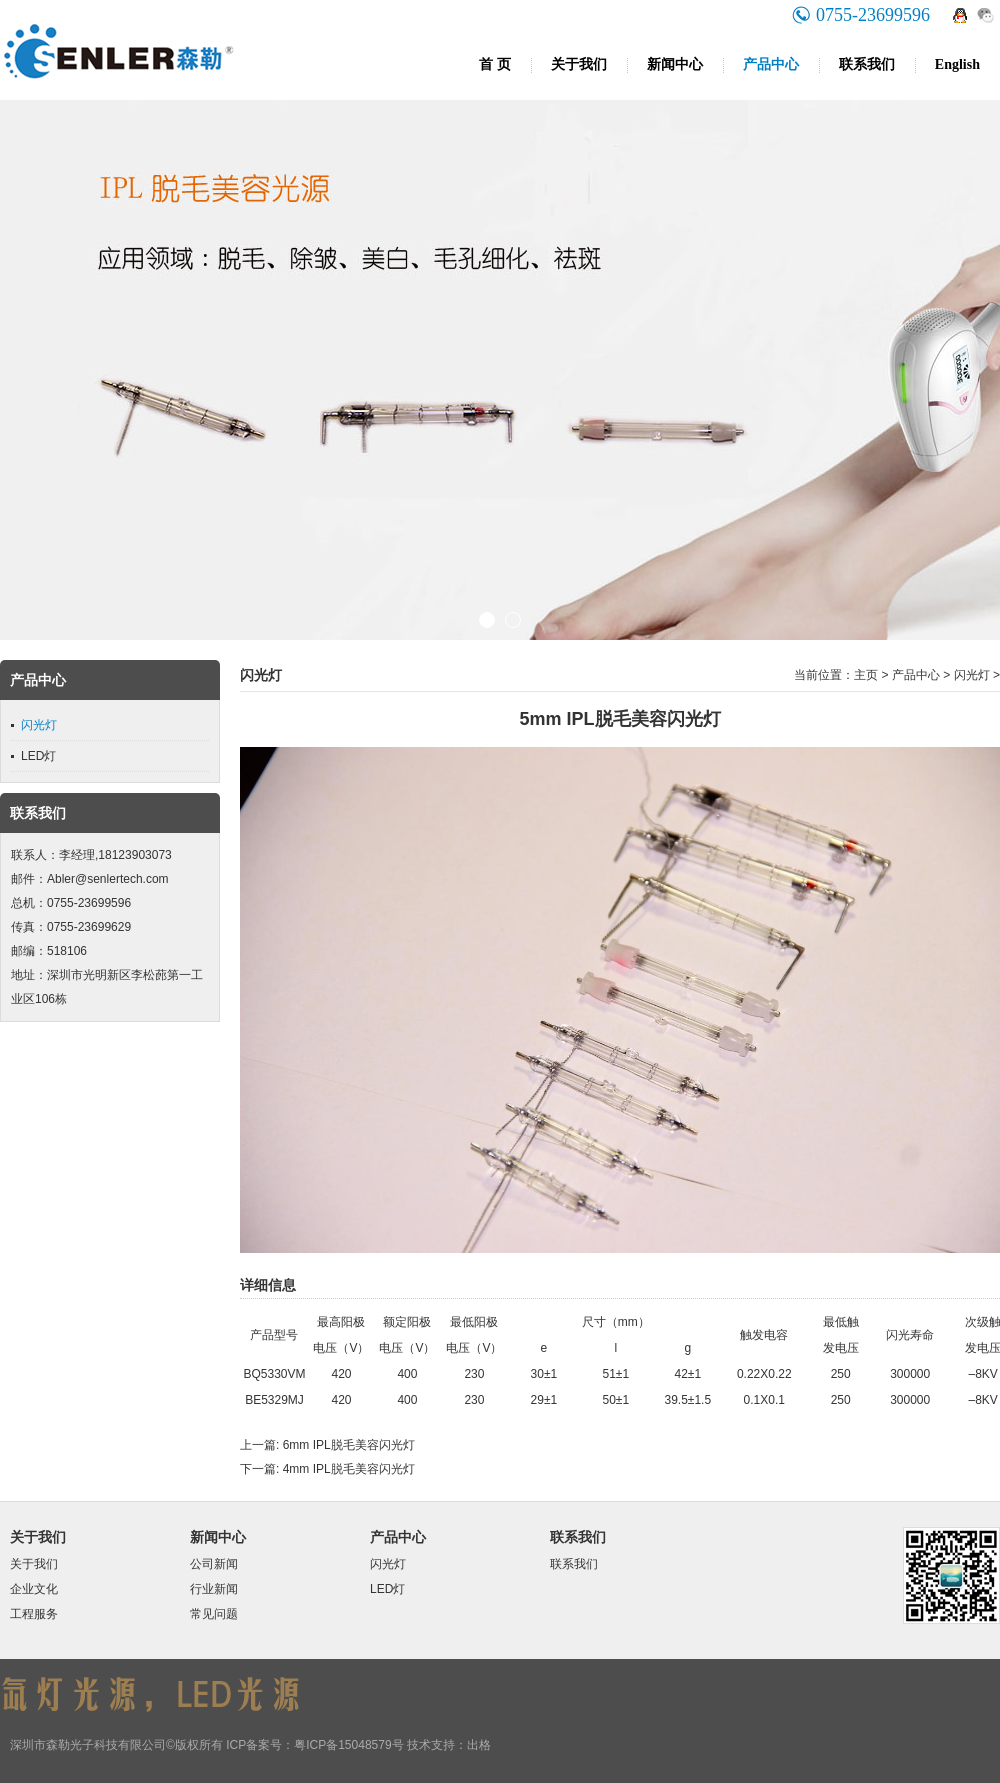 The height and width of the screenshot is (1783, 1000). Describe the element at coordinates (39, 725) in the screenshot. I see `闪光灯` at that location.